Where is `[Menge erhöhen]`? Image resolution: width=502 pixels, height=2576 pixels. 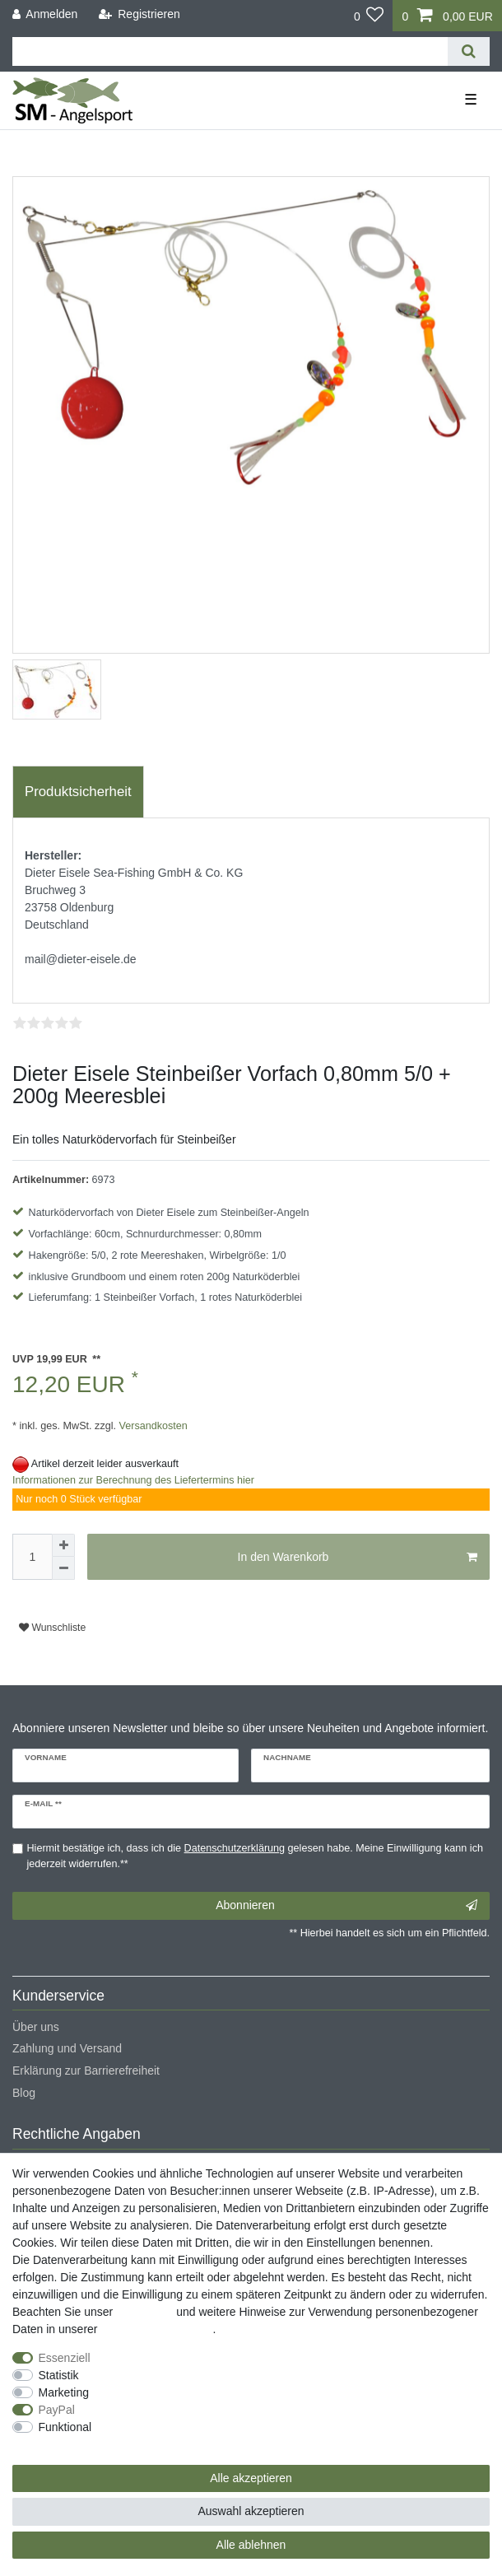
[Menge erhöhen] is located at coordinates (63, 1545).